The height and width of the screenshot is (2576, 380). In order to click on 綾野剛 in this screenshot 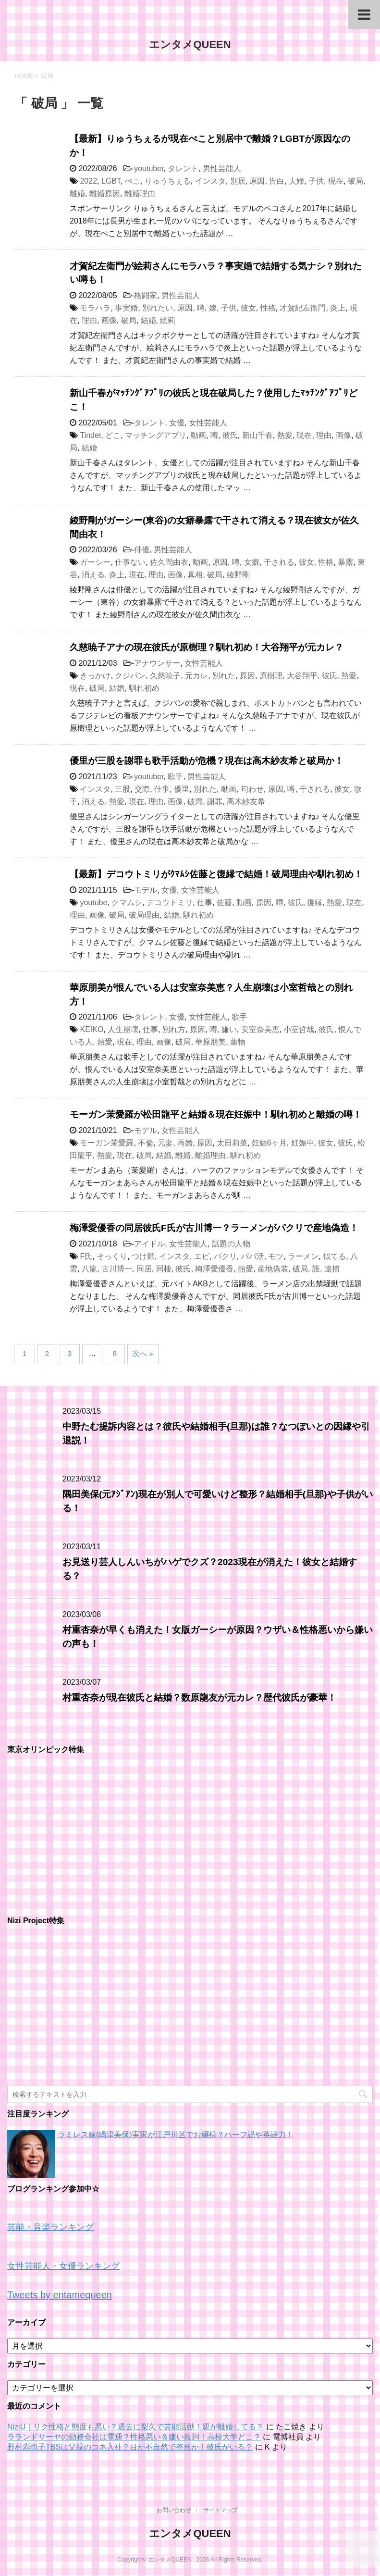, I will do `click(238, 575)`.